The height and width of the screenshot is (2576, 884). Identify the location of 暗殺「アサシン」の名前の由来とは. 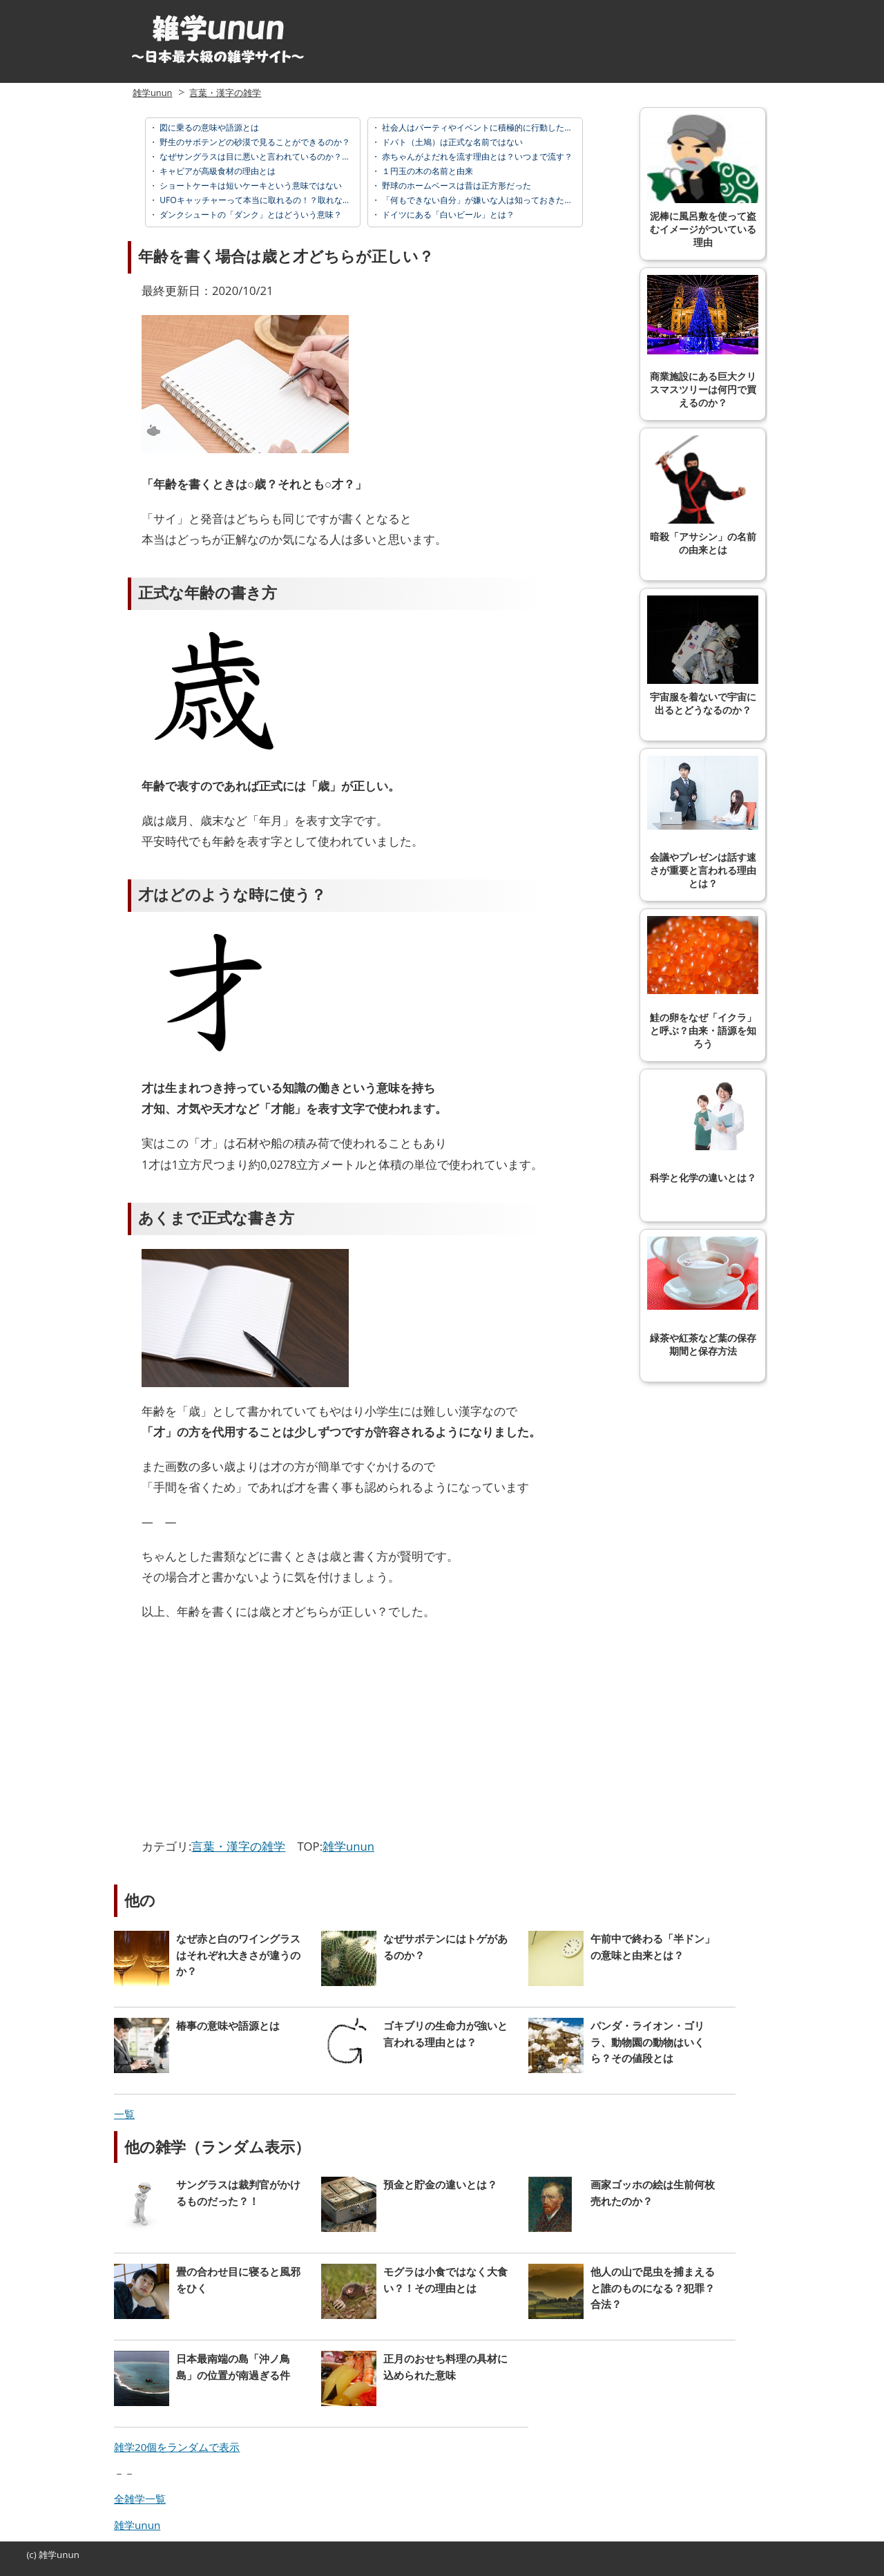
(702, 495).